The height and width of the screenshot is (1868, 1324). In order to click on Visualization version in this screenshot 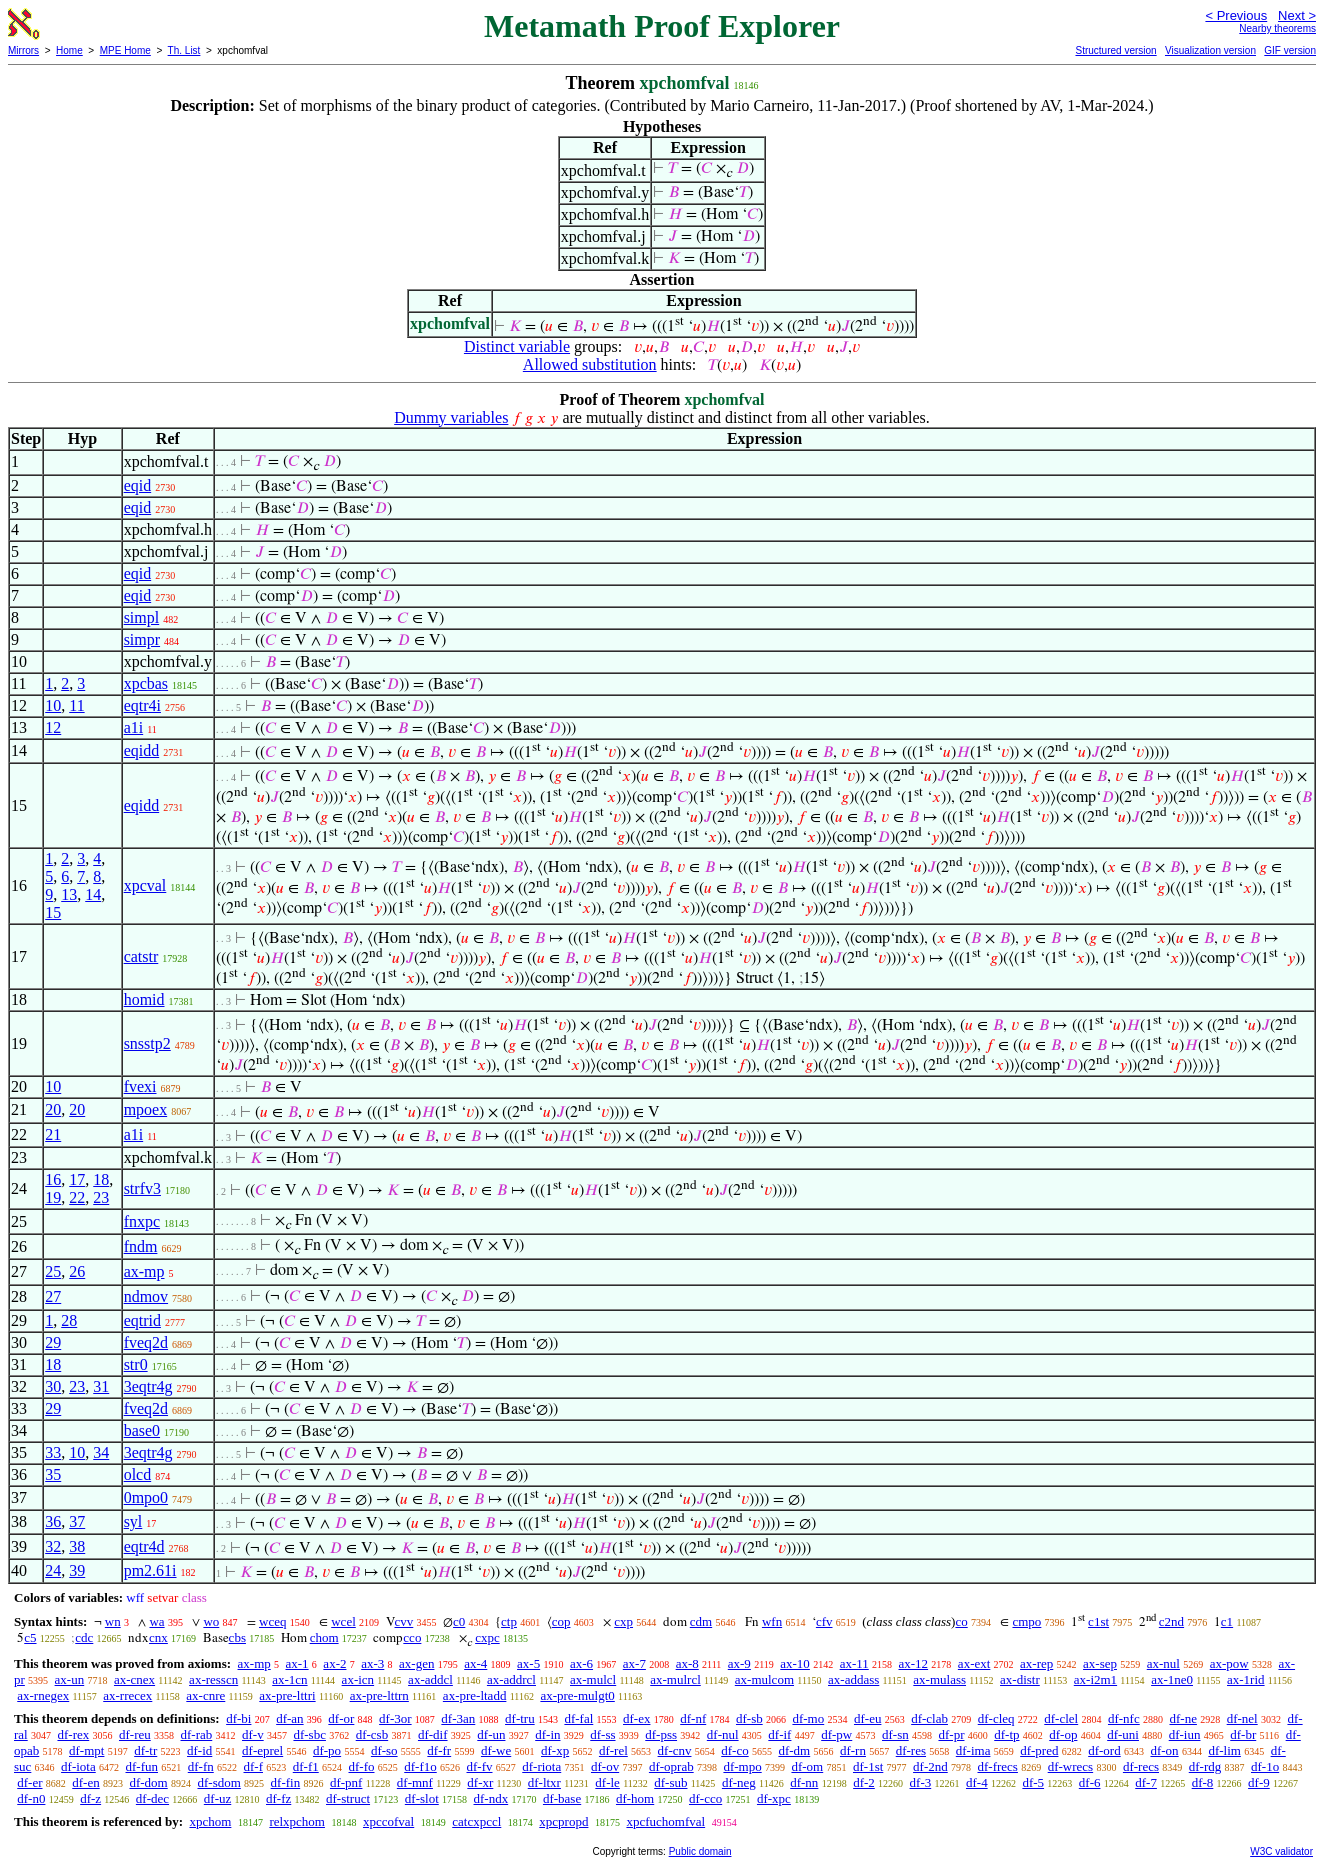, I will do `click(1210, 50)`.